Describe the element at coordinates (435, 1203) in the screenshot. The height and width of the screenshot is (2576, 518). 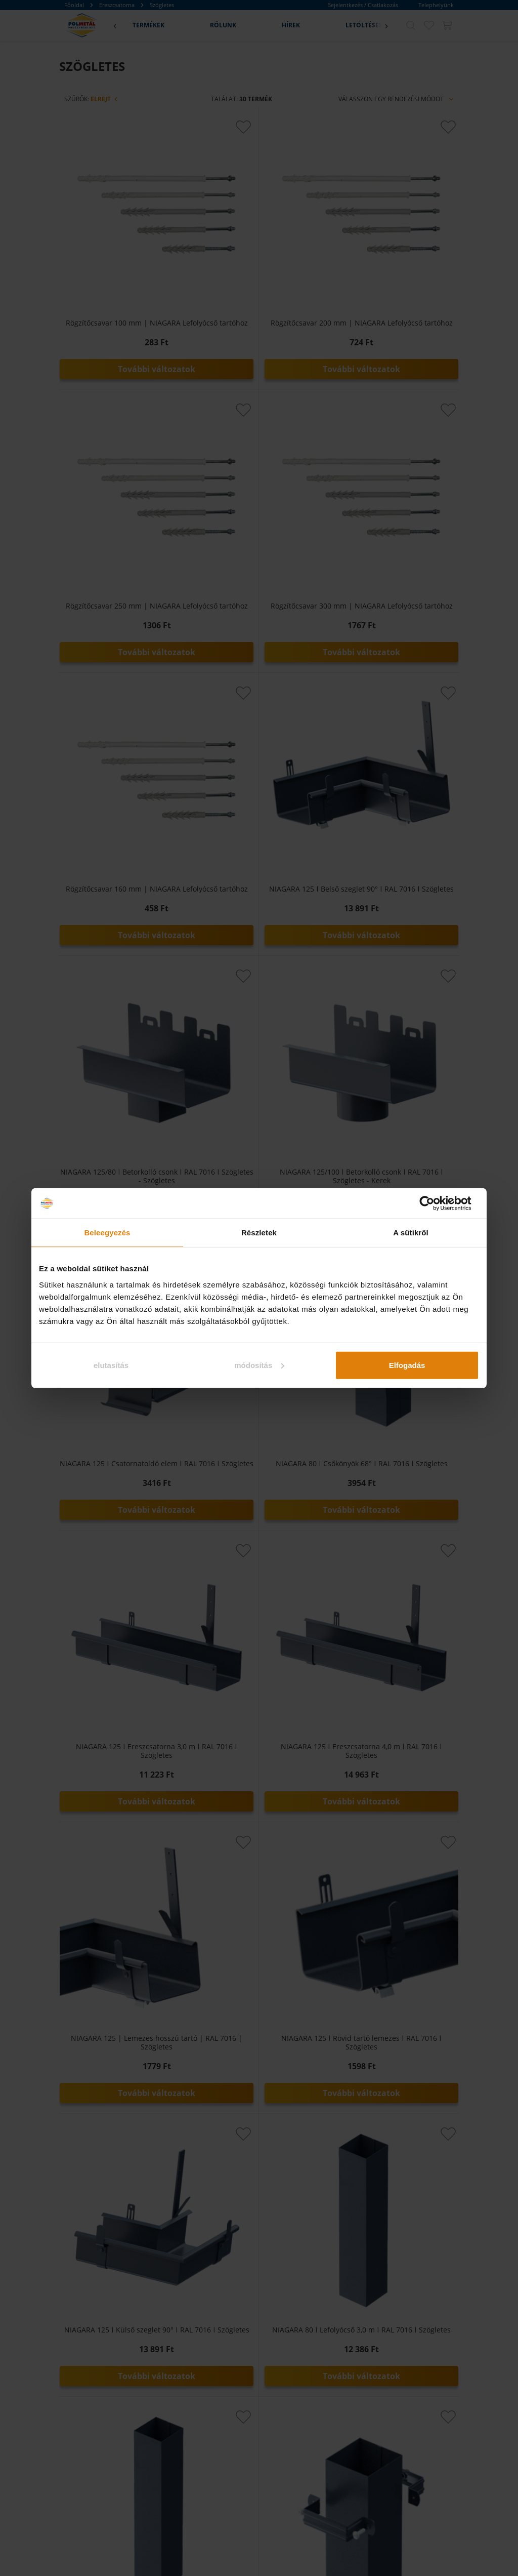
I see `[Cookiebot által Usercentrics - új ablakban nyílik meg]` at that location.